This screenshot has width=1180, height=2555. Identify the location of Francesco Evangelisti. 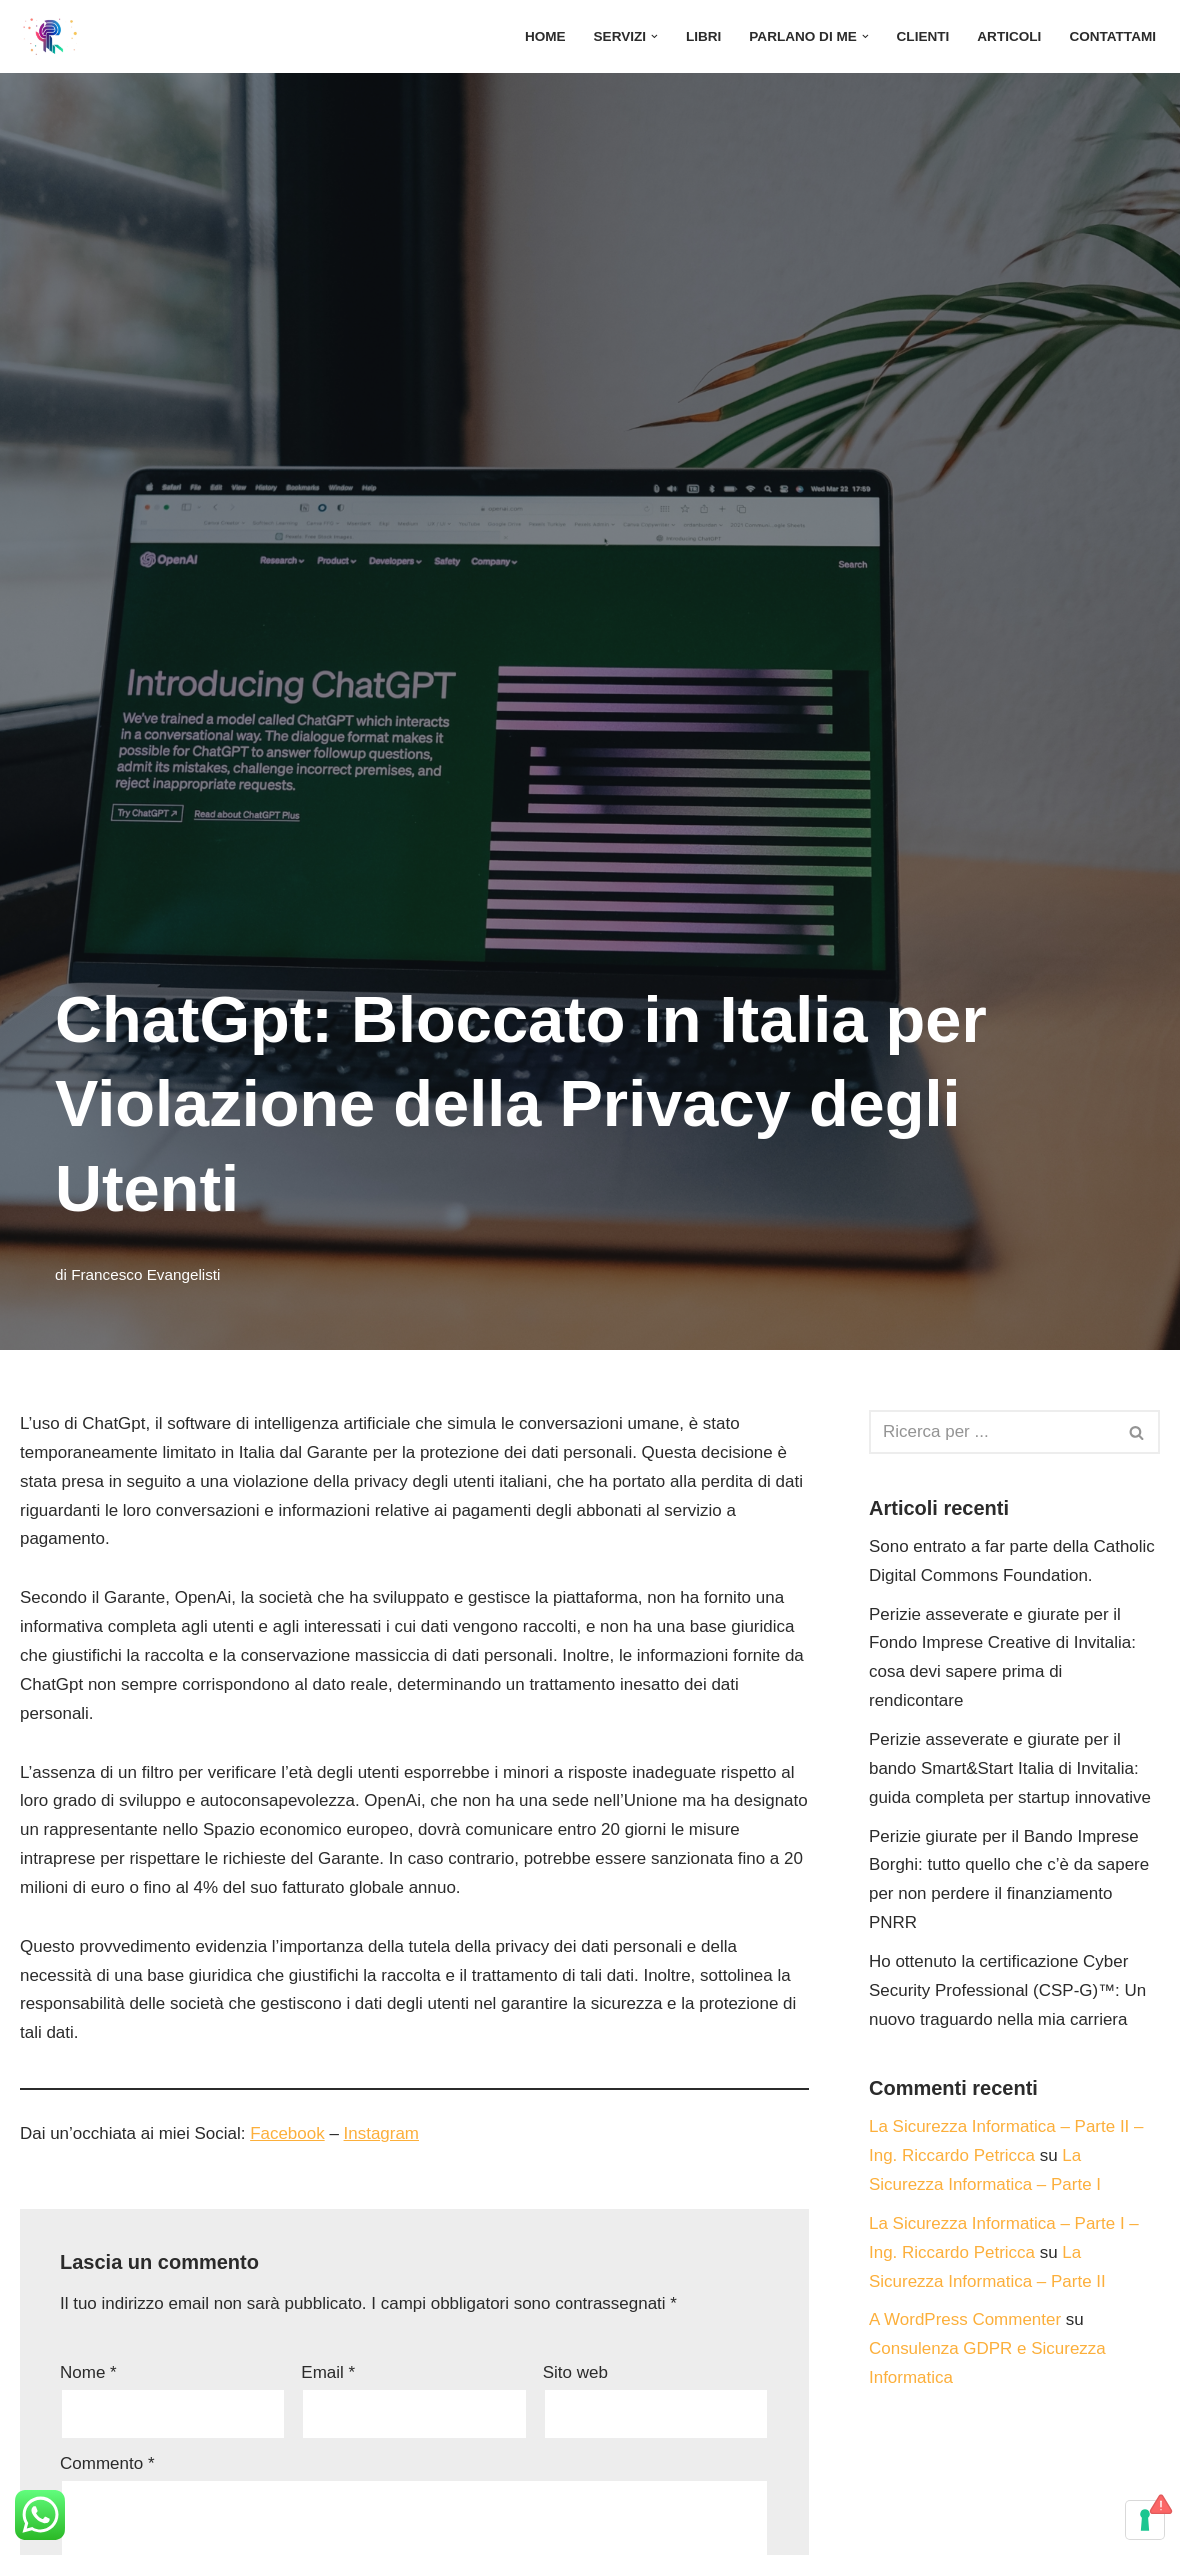
(146, 1274).